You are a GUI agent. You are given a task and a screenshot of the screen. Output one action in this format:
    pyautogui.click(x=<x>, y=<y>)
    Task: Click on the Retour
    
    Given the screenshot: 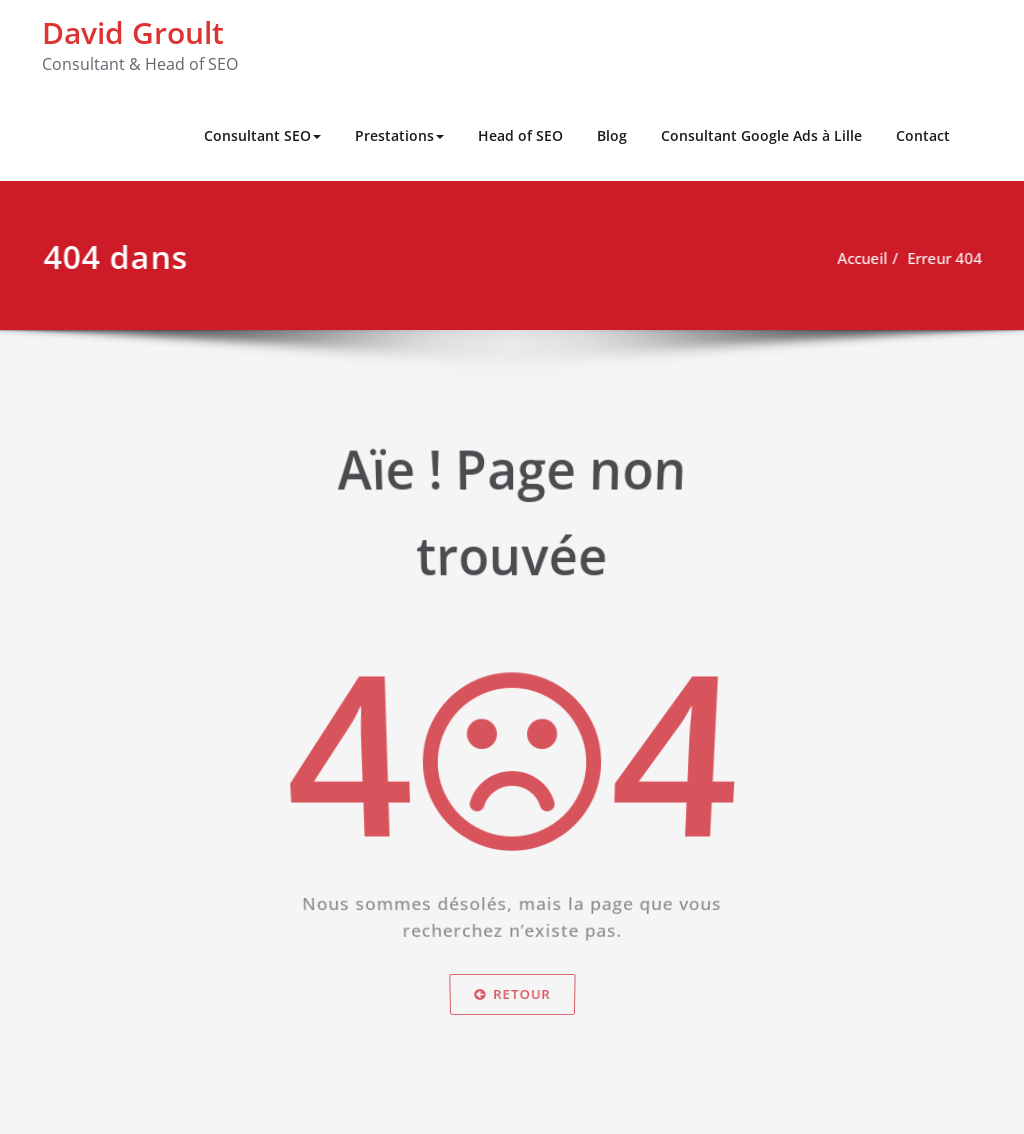 What is the action you would take?
    pyautogui.click(x=512, y=1001)
    